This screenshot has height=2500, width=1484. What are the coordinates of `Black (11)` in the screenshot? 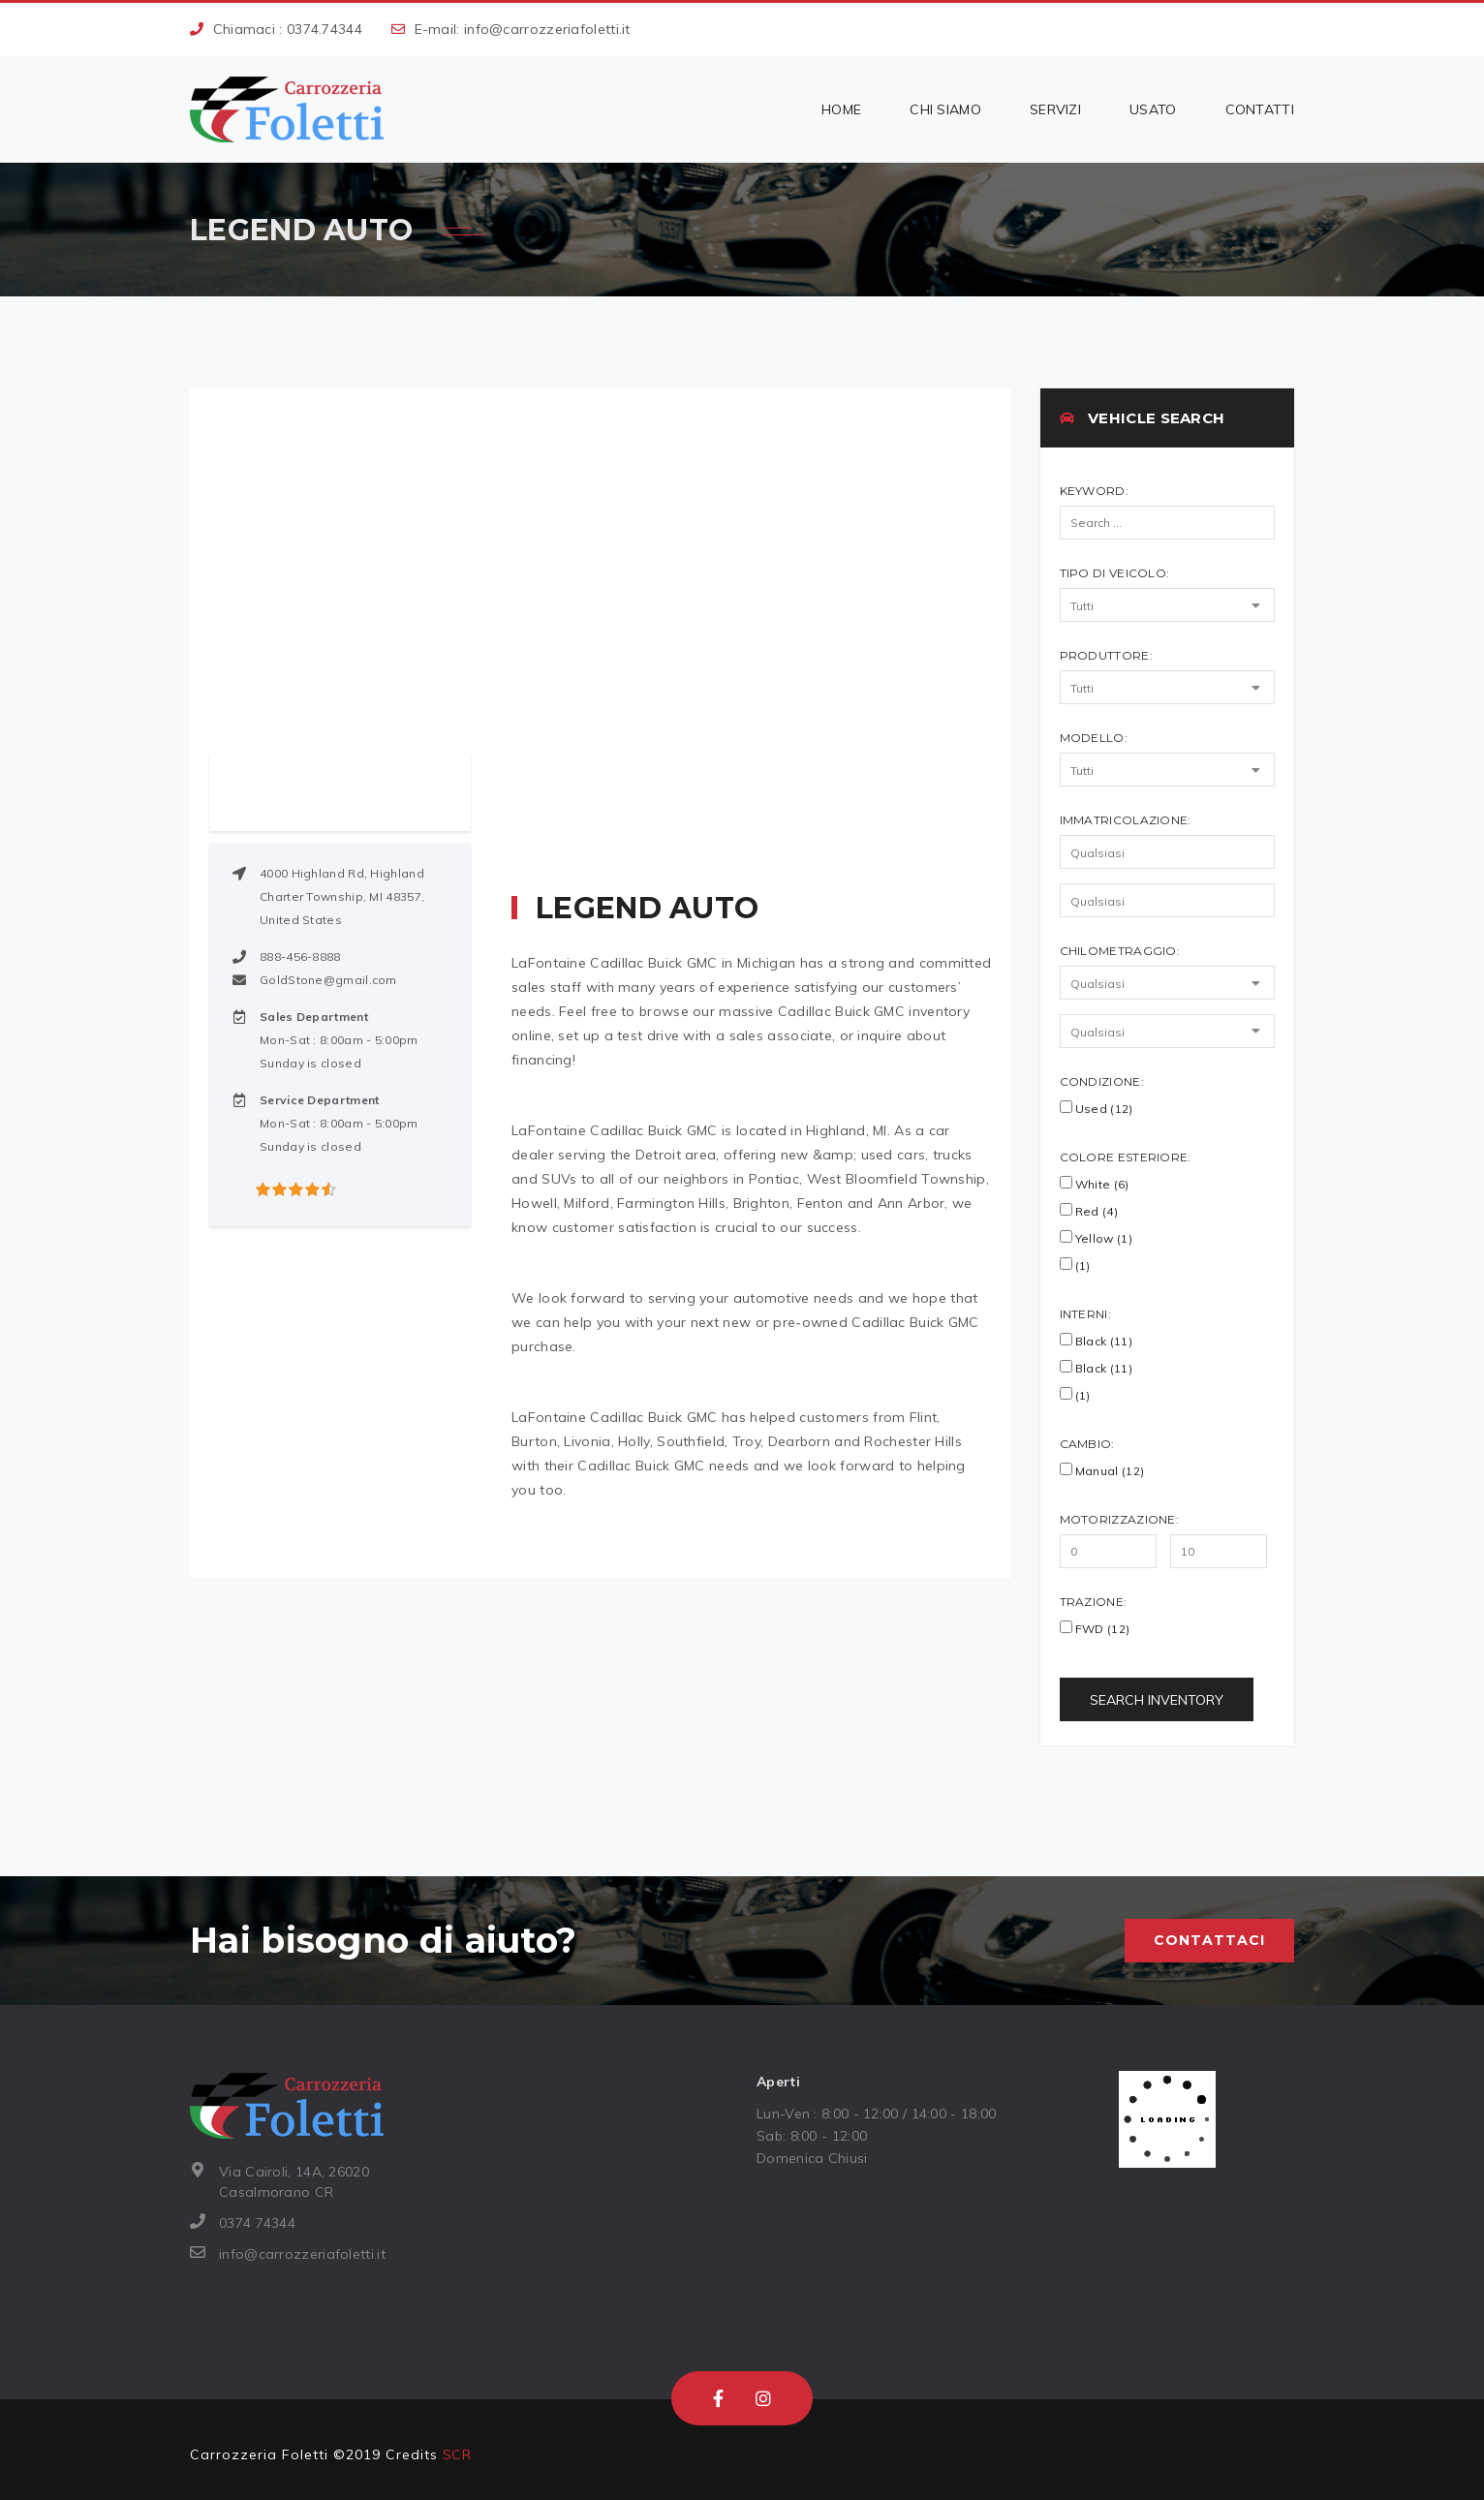 It's located at (1096, 1340).